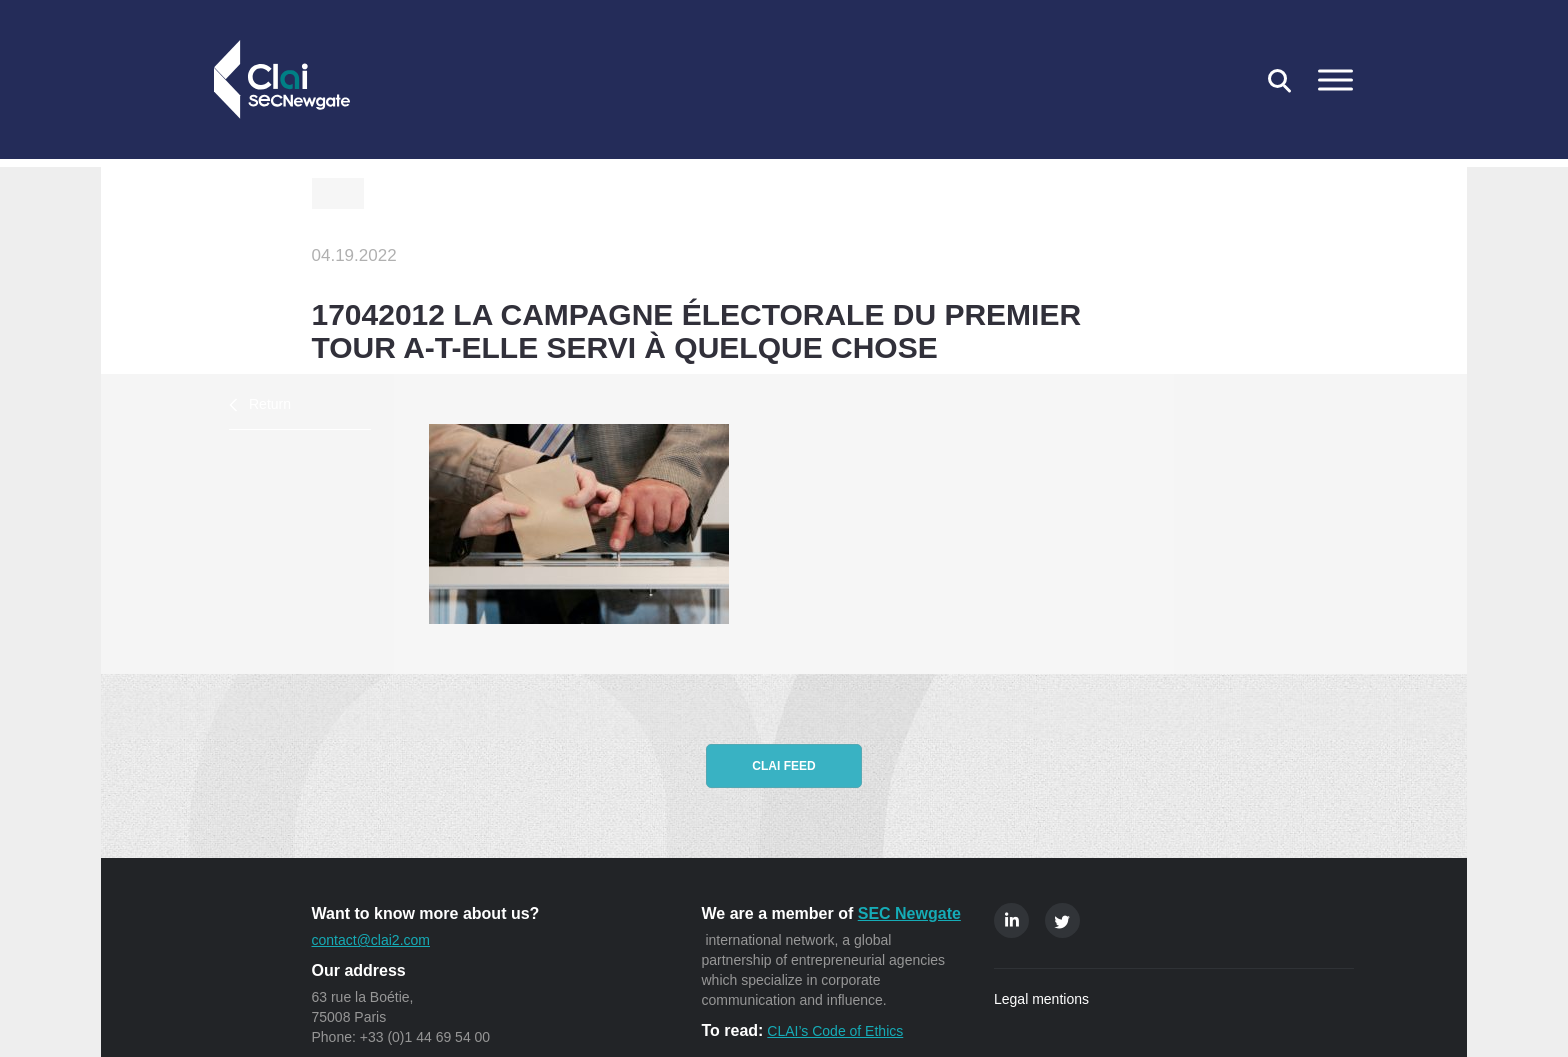 This screenshot has width=1568, height=1057. Describe the element at coordinates (1011, 920) in the screenshot. I see `Linkedin` at that location.